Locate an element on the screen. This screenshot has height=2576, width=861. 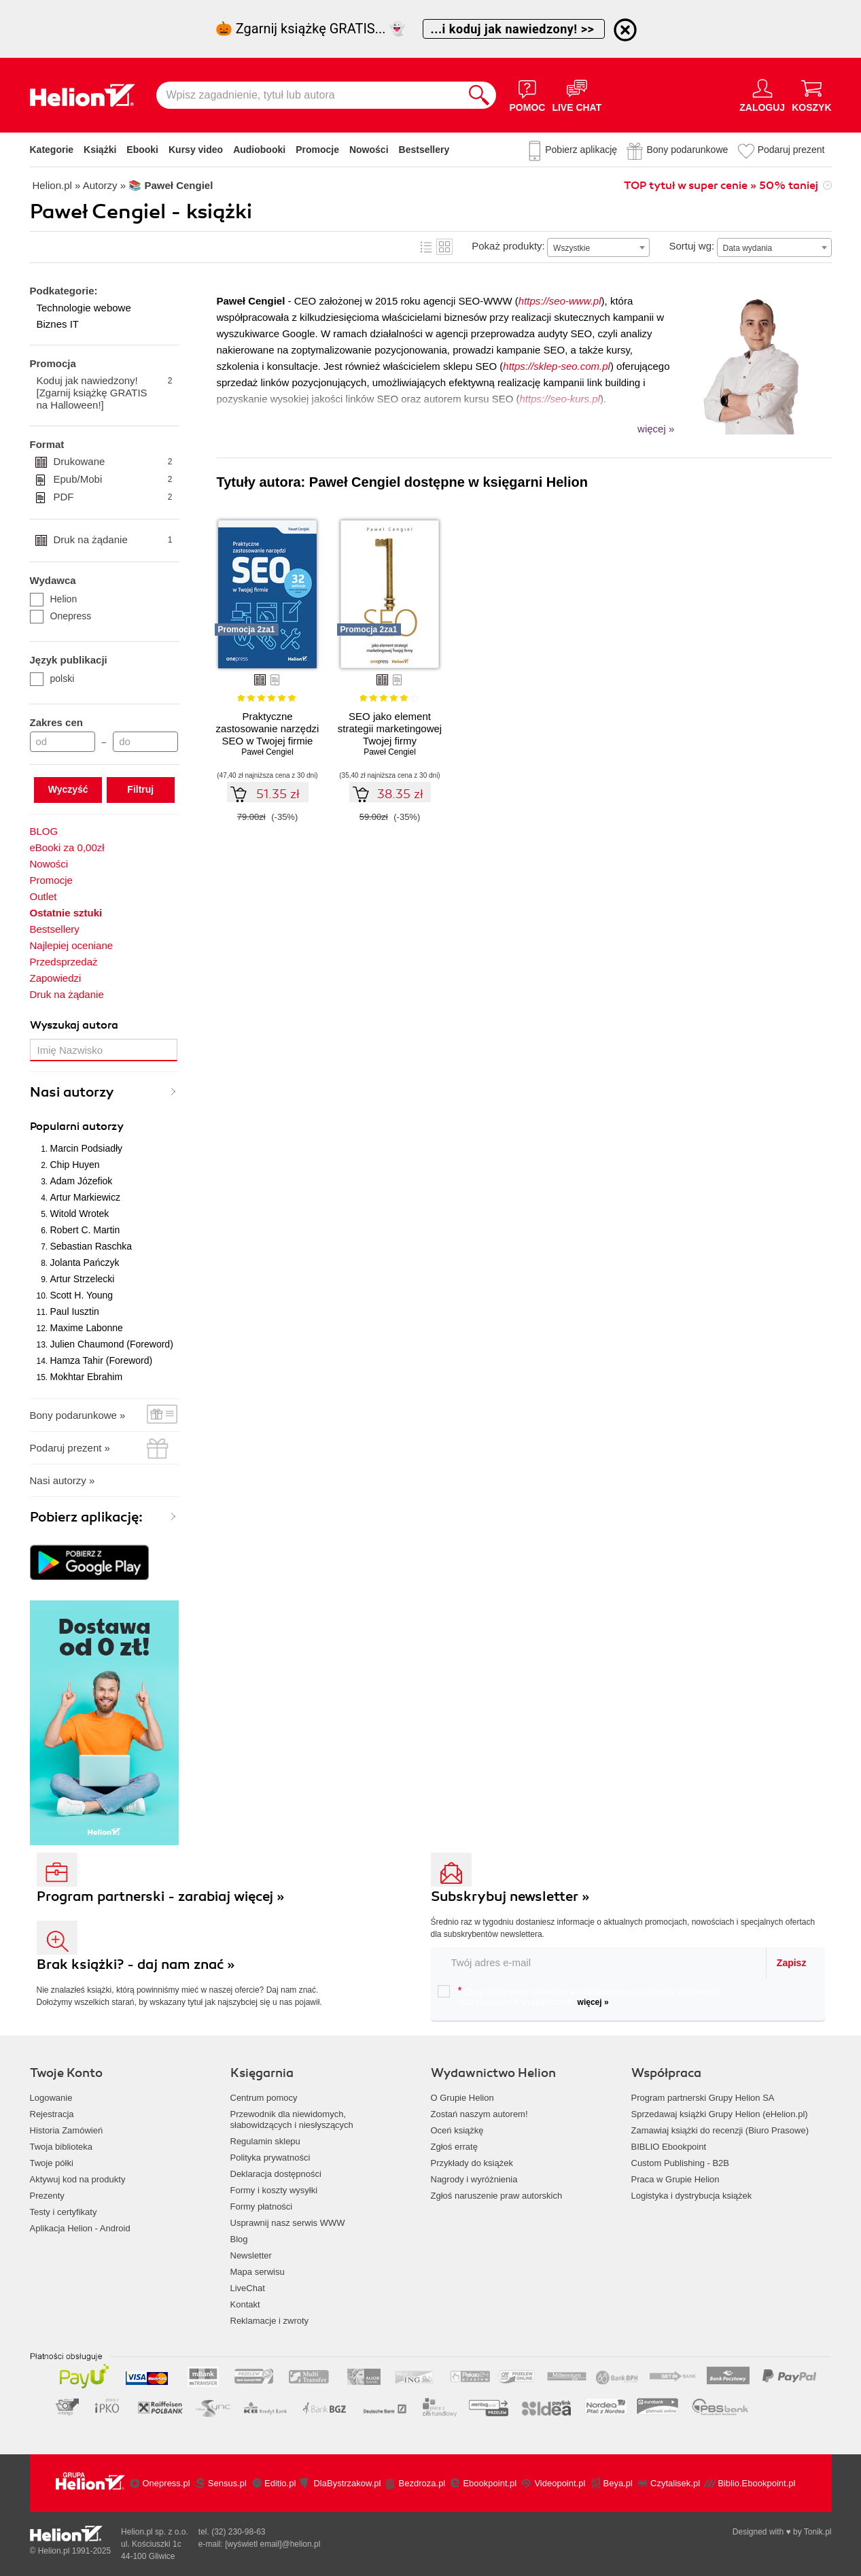
Bony podarunkowe » is located at coordinates (78, 1415).